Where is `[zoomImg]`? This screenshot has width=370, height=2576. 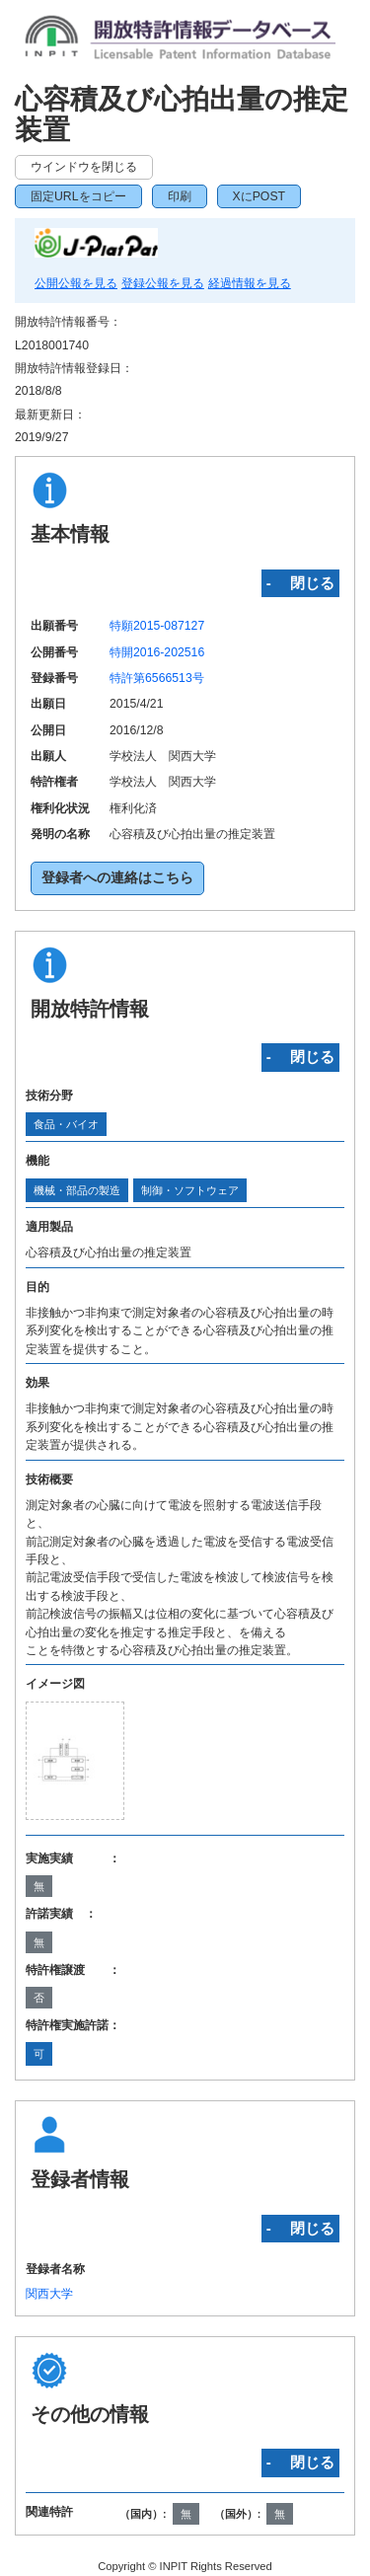 [zoomImg] is located at coordinates (75, 1760).